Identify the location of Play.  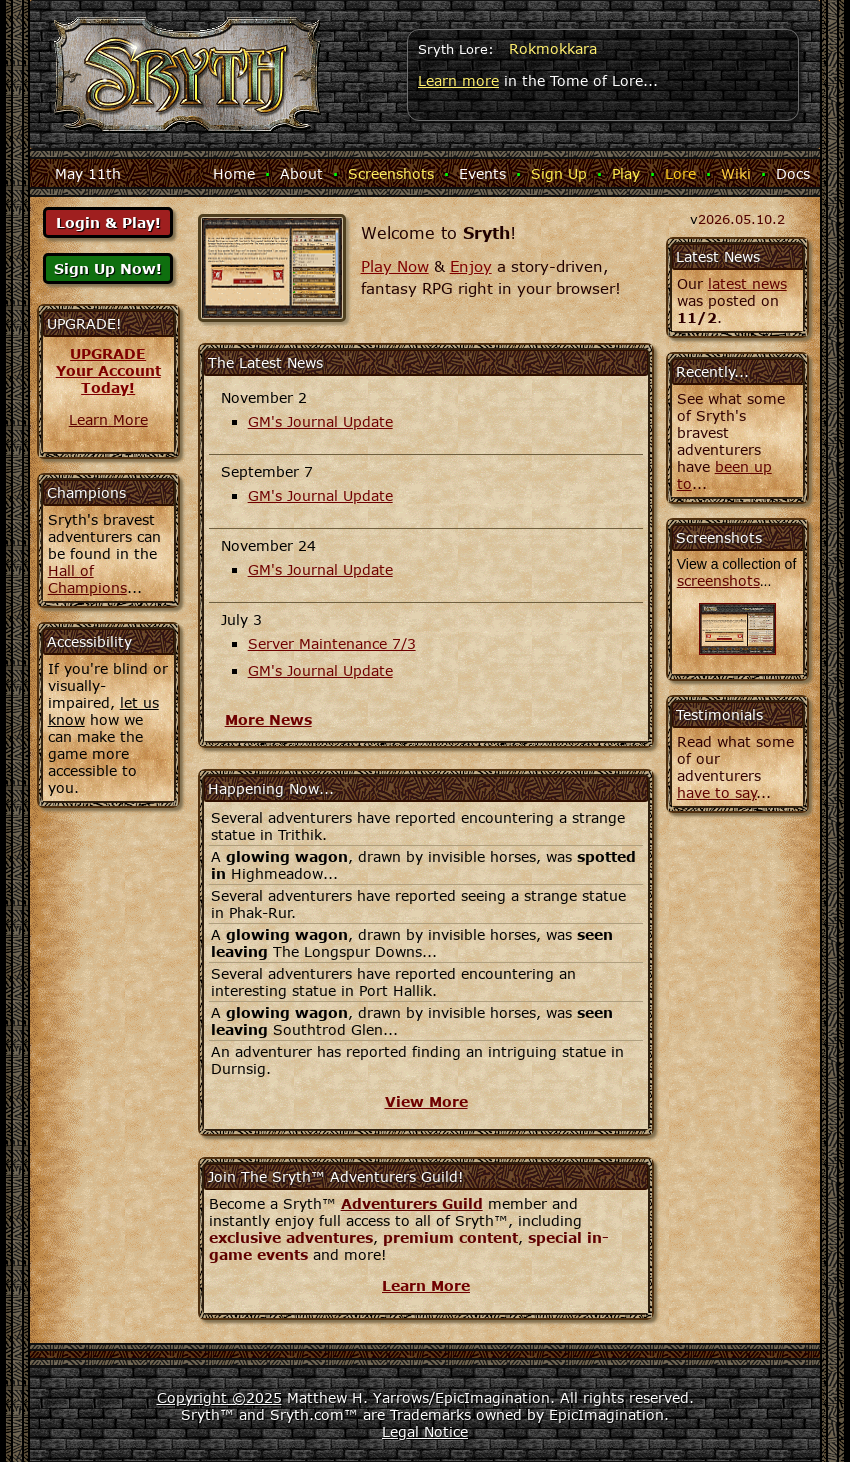
(626, 173).